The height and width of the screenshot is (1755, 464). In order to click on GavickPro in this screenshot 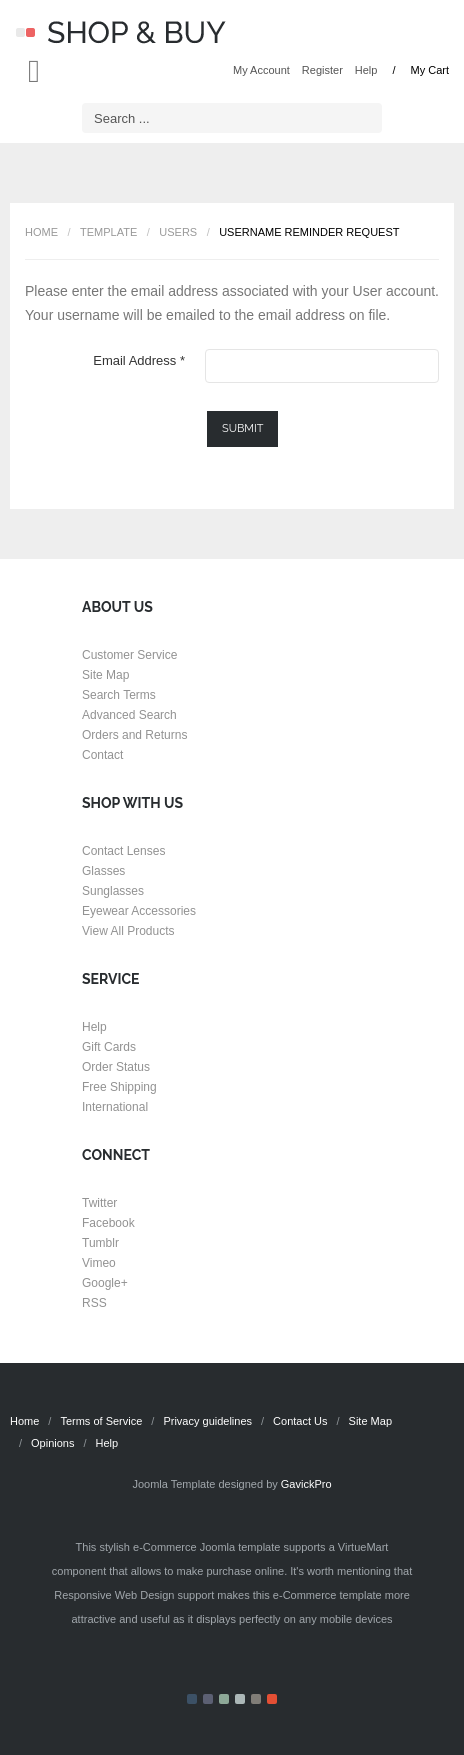, I will do `click(306, 1484)`.